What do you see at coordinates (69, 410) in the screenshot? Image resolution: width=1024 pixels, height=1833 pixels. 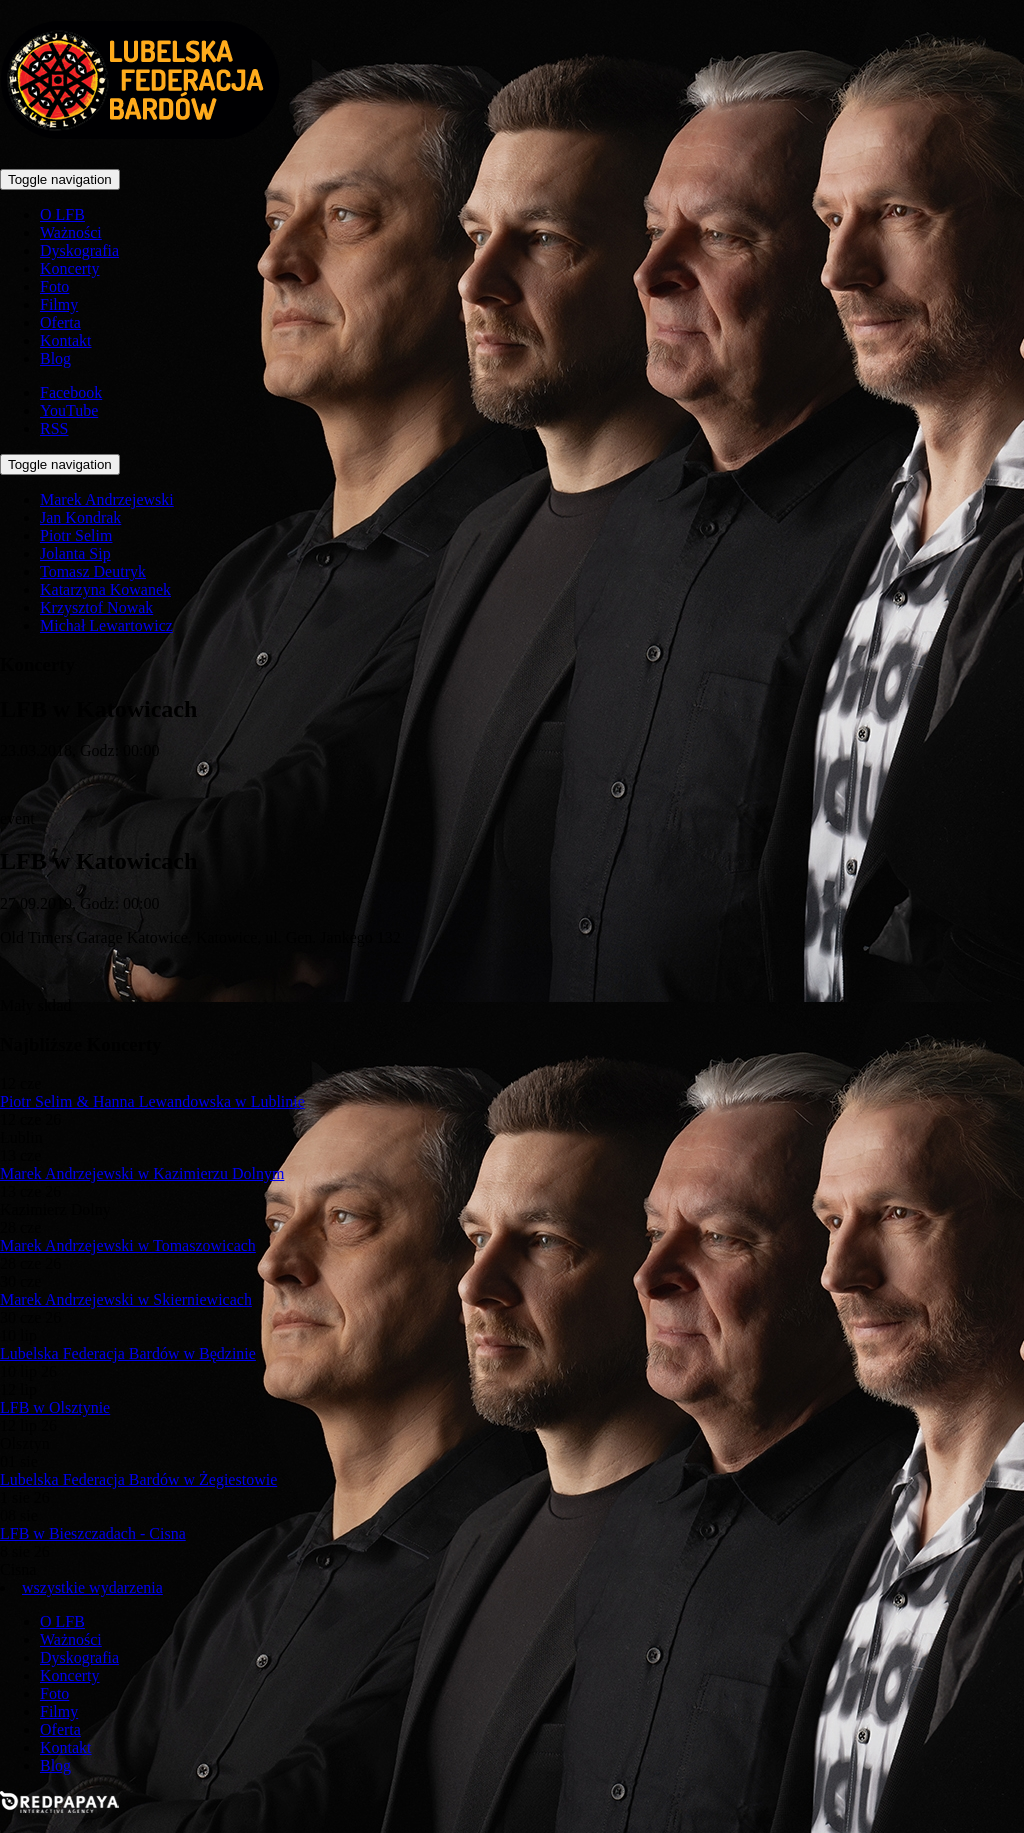 I see `YouTube` at bounding box center [69, 410].